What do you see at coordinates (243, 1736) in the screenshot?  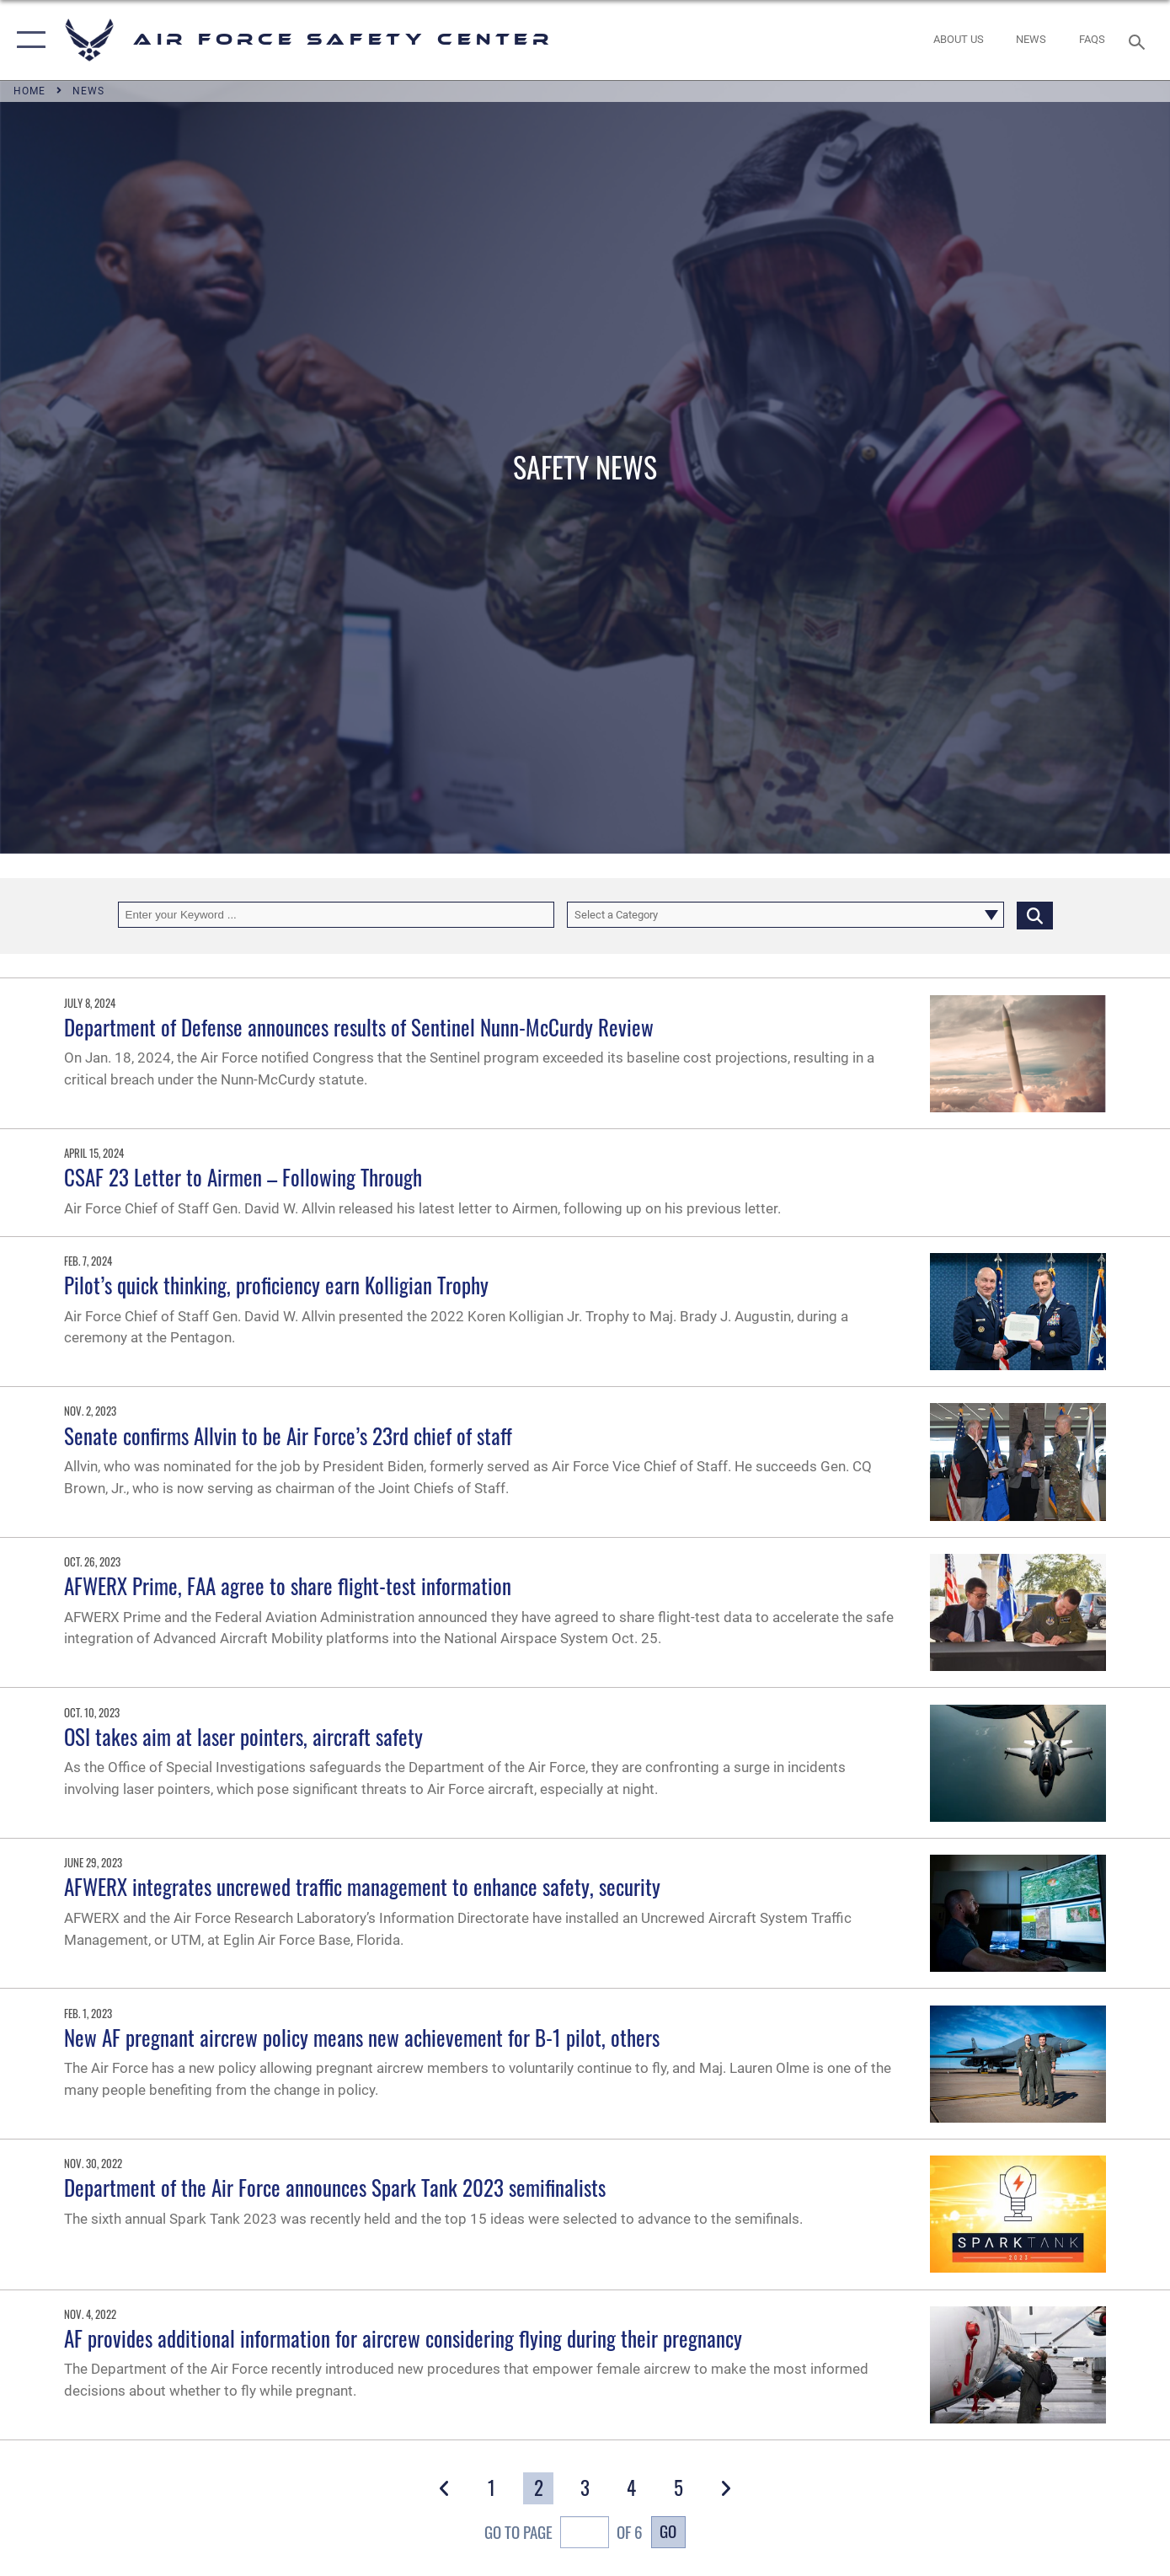 I see `OSI takes aim at laser pointers, aircraft safety` at bounding box center [243, 1736].